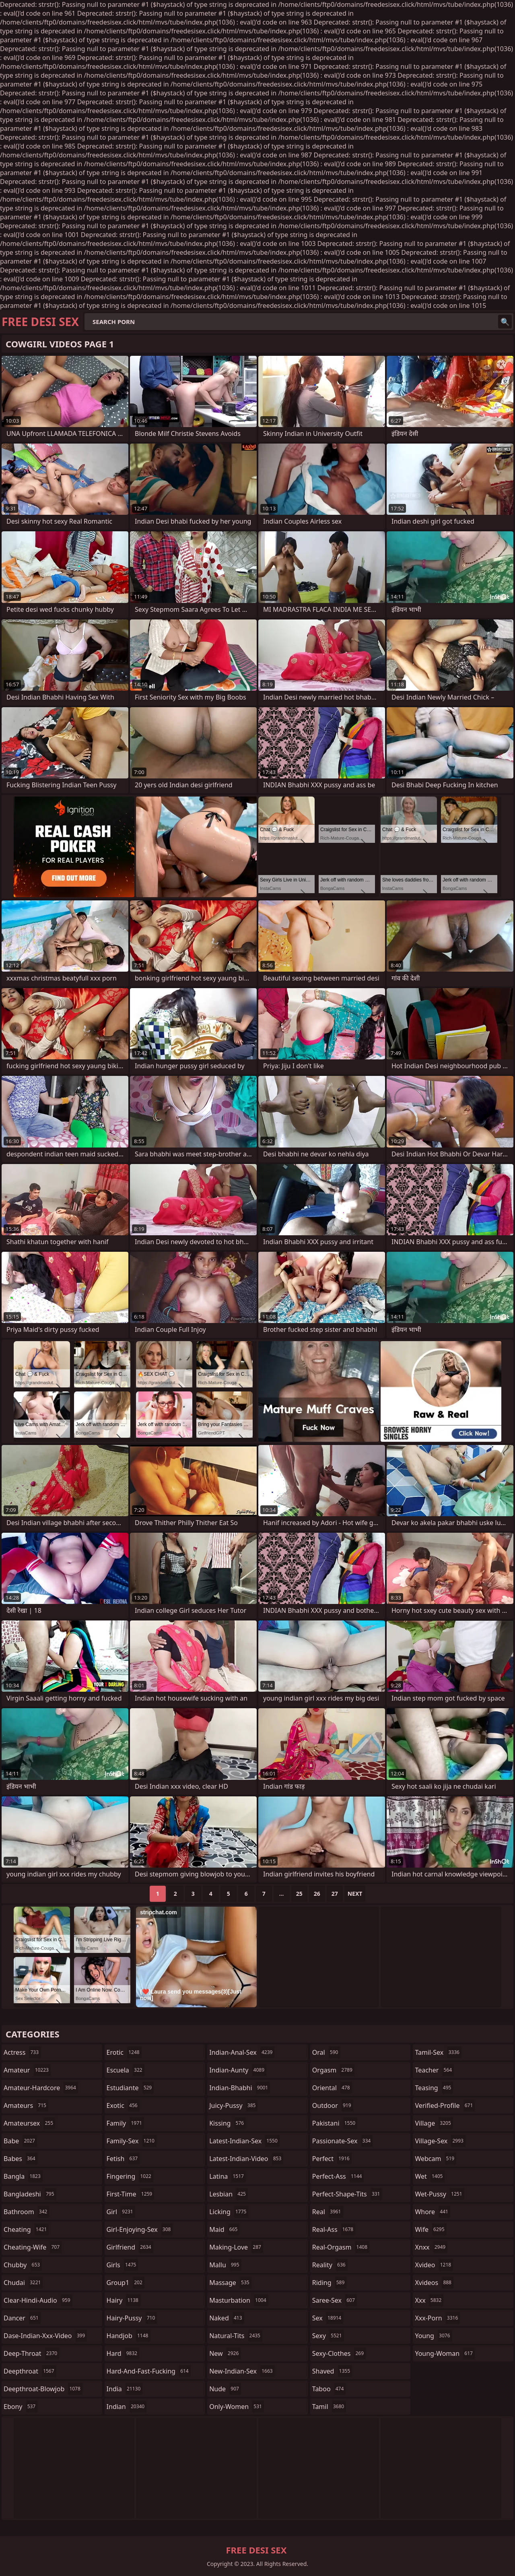 The image size is (515, 2576). What do you see at coordinates (20, 2141) in the screenshot?
I see `babe` at bounding box center [20, 2141].